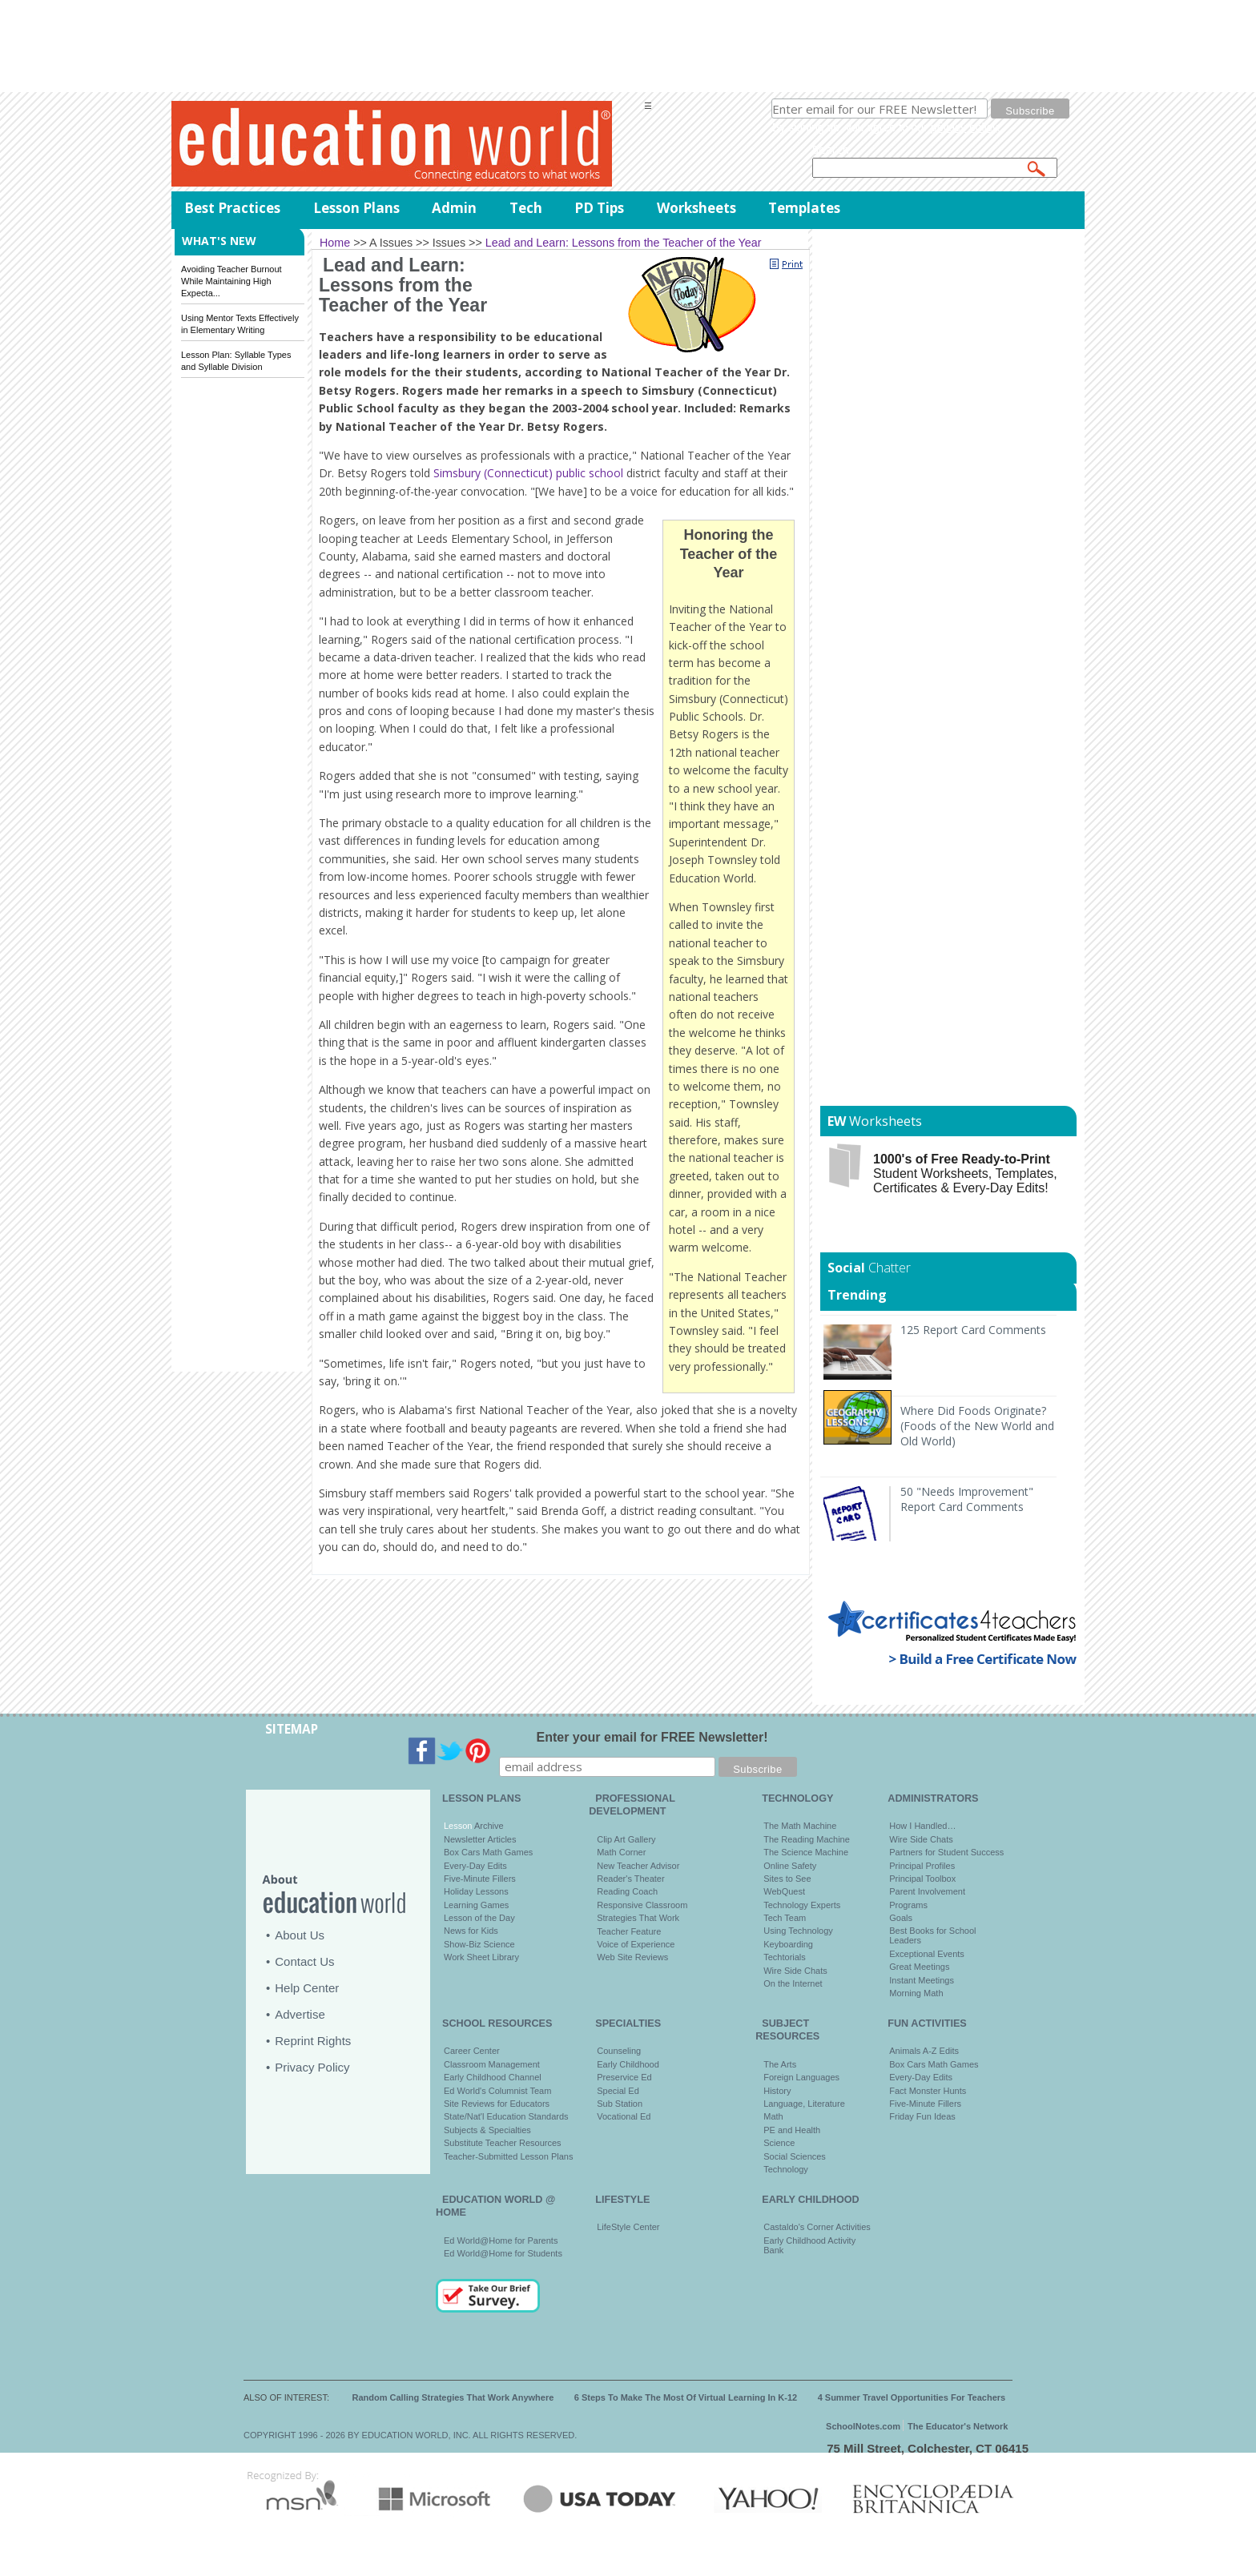 The height and width of the screenshot is (2576, 1256). Describe the element at coordinates (927, 1891) in the screenshot. I see `Parent Involvement` at that location.